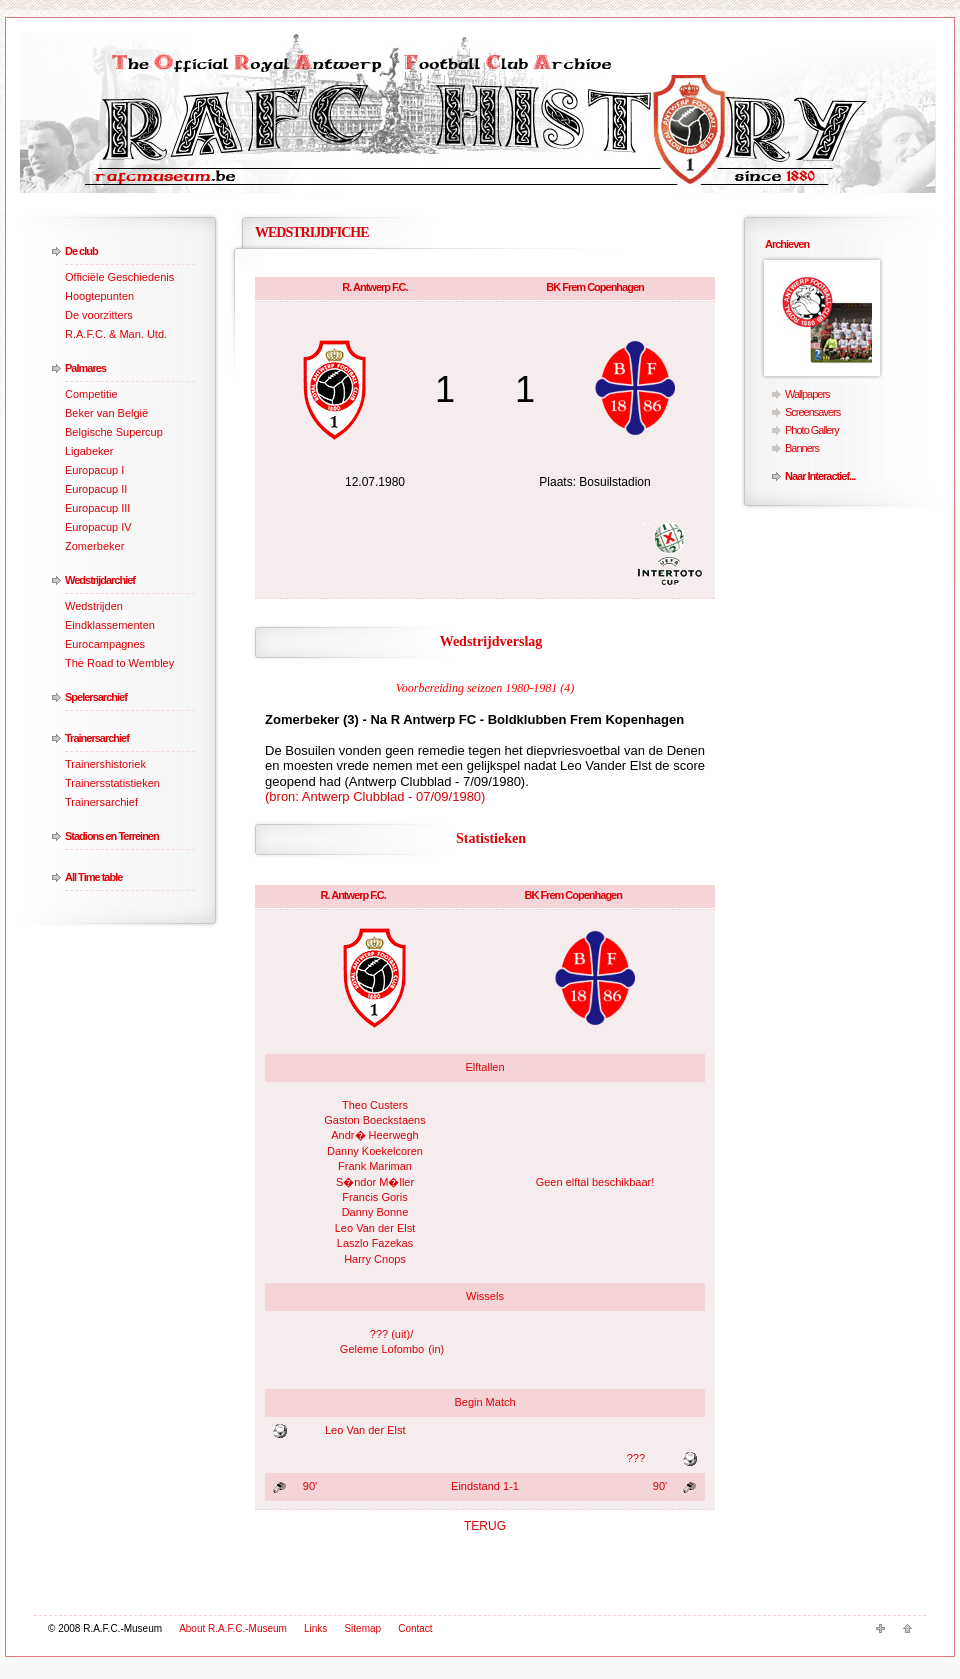  What do you see at coordinates (94, 546) in the screenshot?
I see `Zomerbeker` at bounding box center [94, 546].